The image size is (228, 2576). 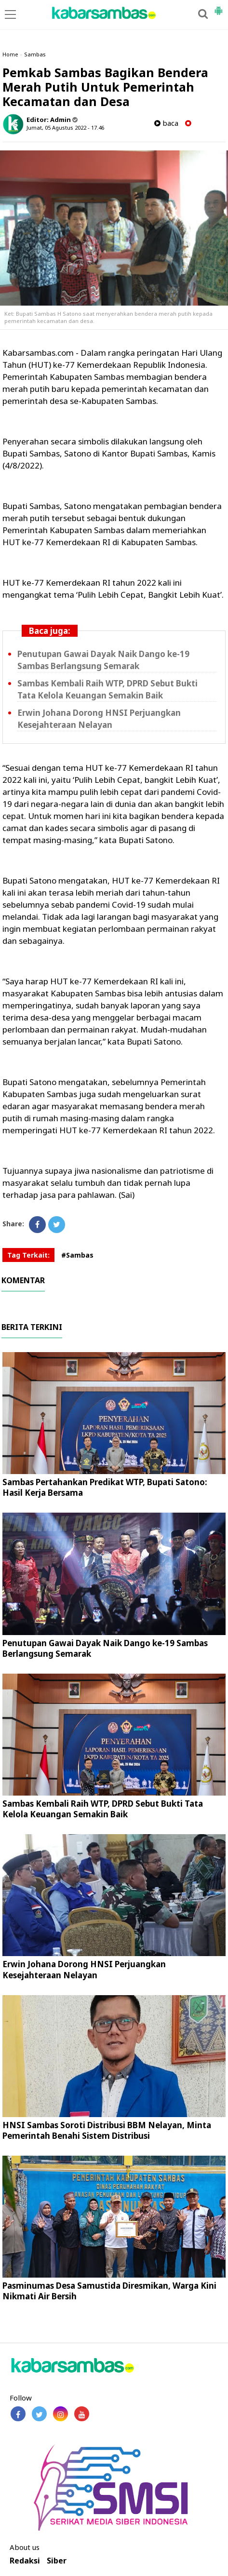 What do you see at coordinates (65, 127) in the screenshot?
I see `Jumat, 05 Agustus 2022 - 17.46` at bounding box center [65, 127].